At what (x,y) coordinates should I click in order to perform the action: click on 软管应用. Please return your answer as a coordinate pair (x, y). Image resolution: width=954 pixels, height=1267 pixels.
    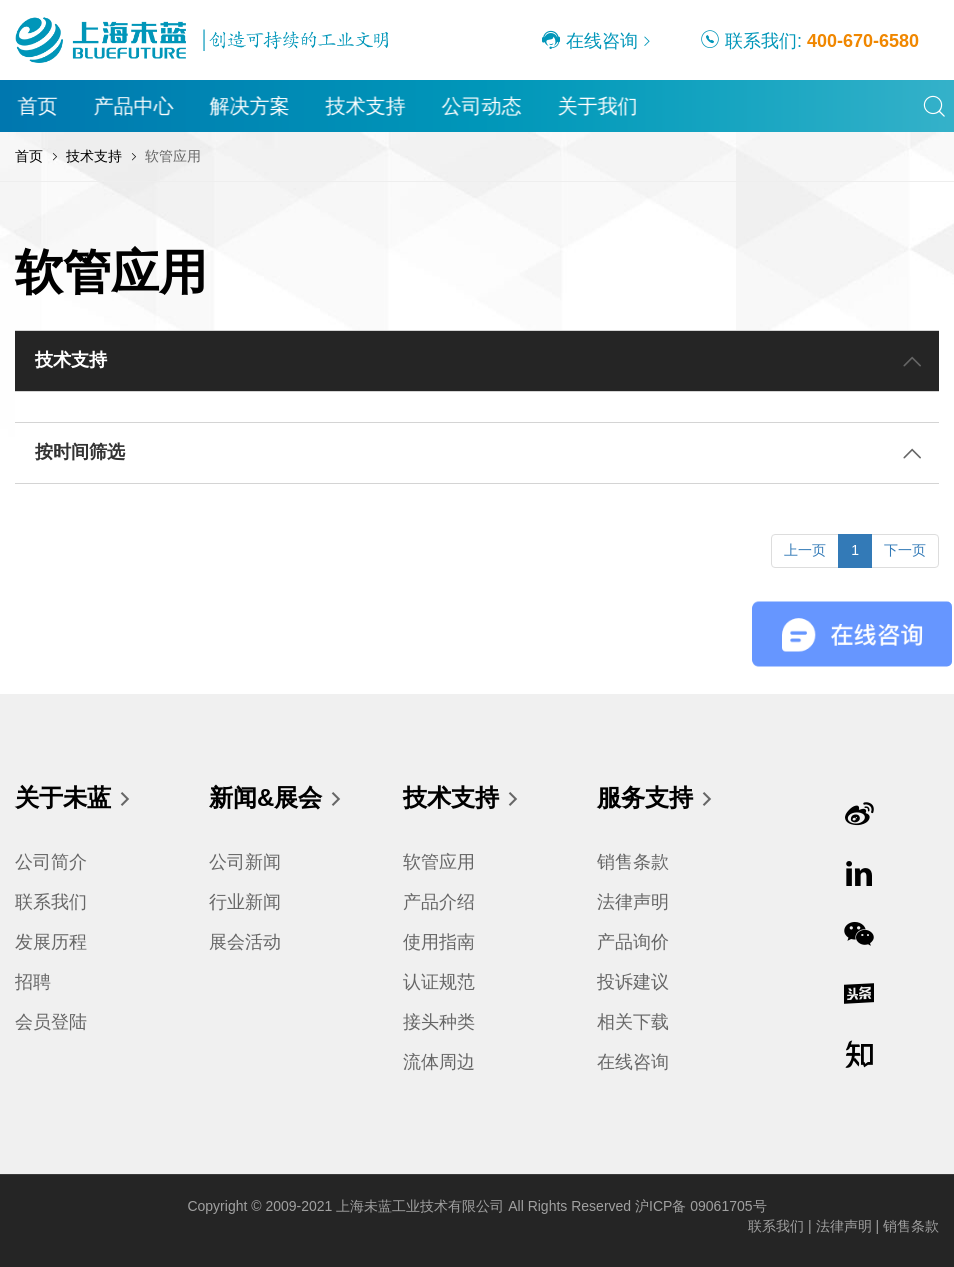
    Looking at the image, I should click on (439, 862).